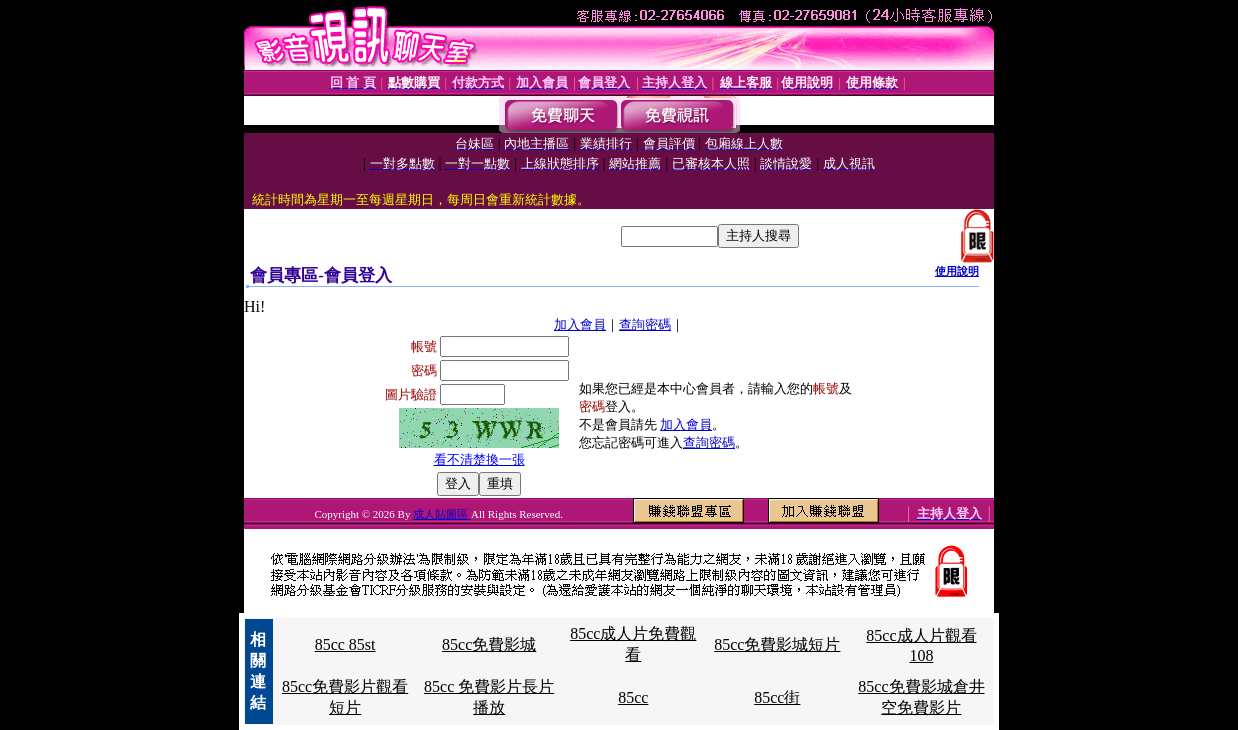  What do you see at coordinates (489, 644) in the screenshot?
I see `85cc免費影城` at bounding box center [489, 644].